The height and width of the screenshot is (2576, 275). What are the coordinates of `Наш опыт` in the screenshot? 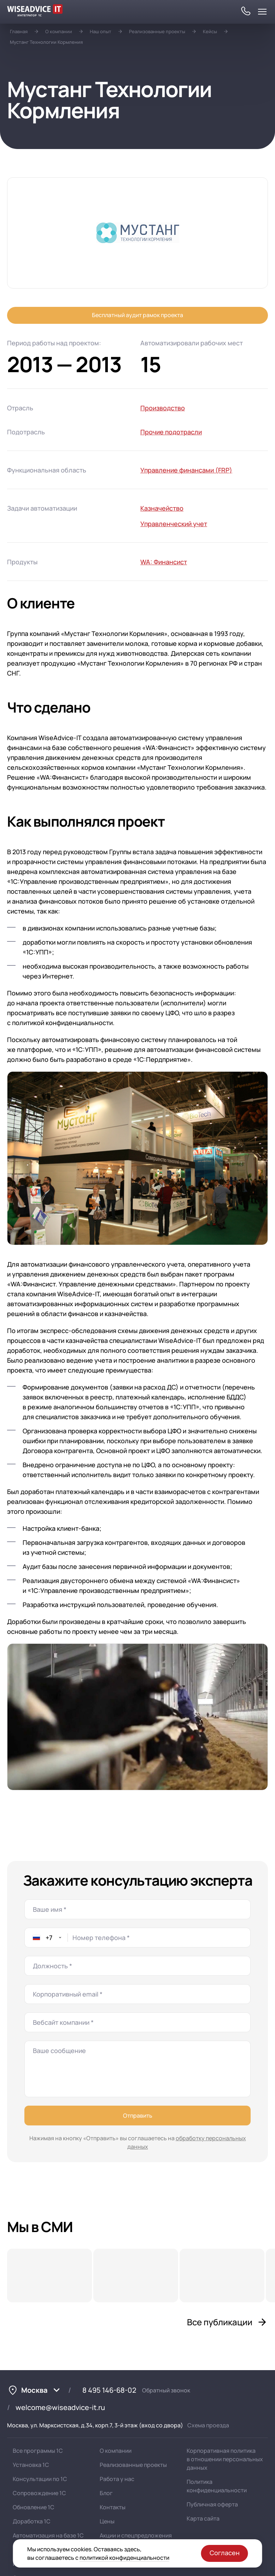 It's located at (100, 31).